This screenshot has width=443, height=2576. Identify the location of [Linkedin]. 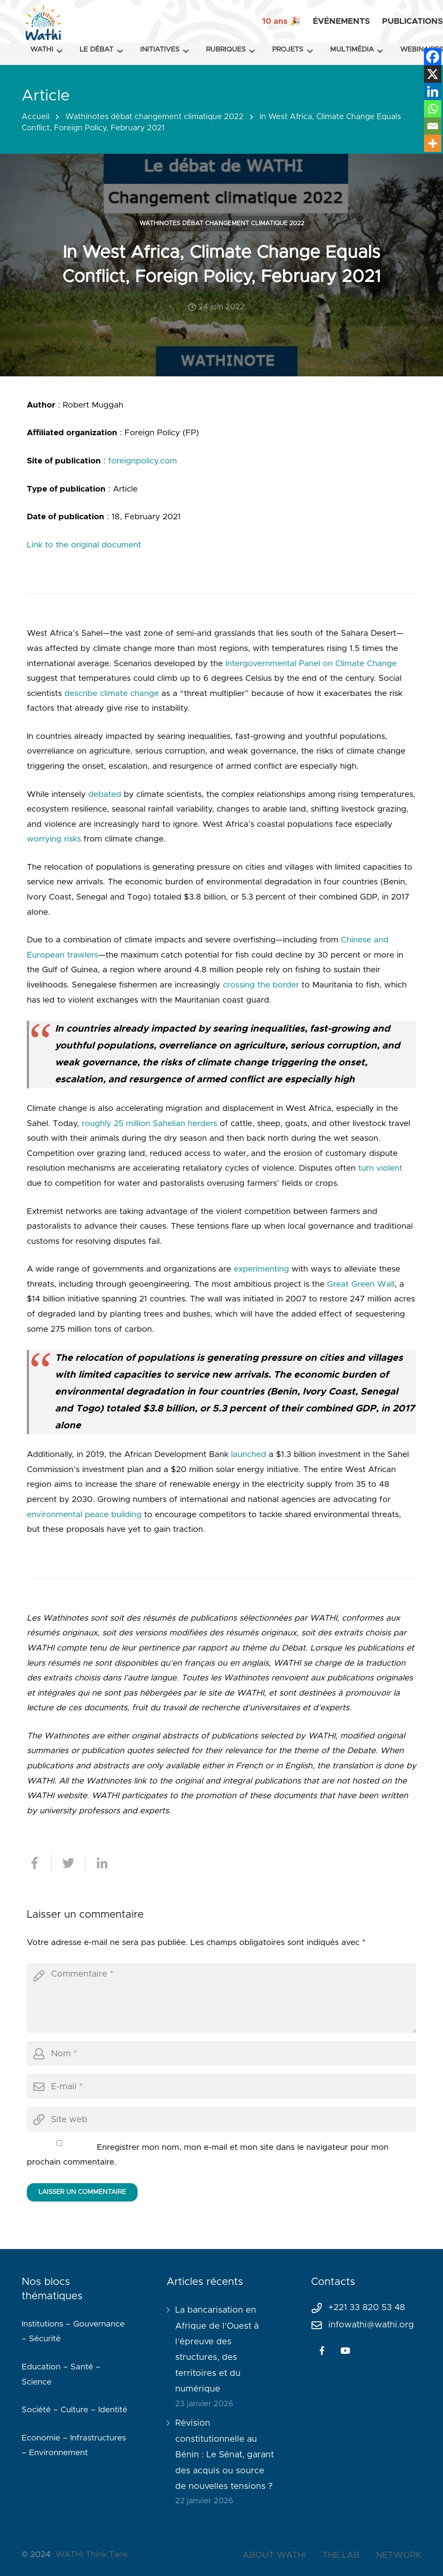
(432, 91).